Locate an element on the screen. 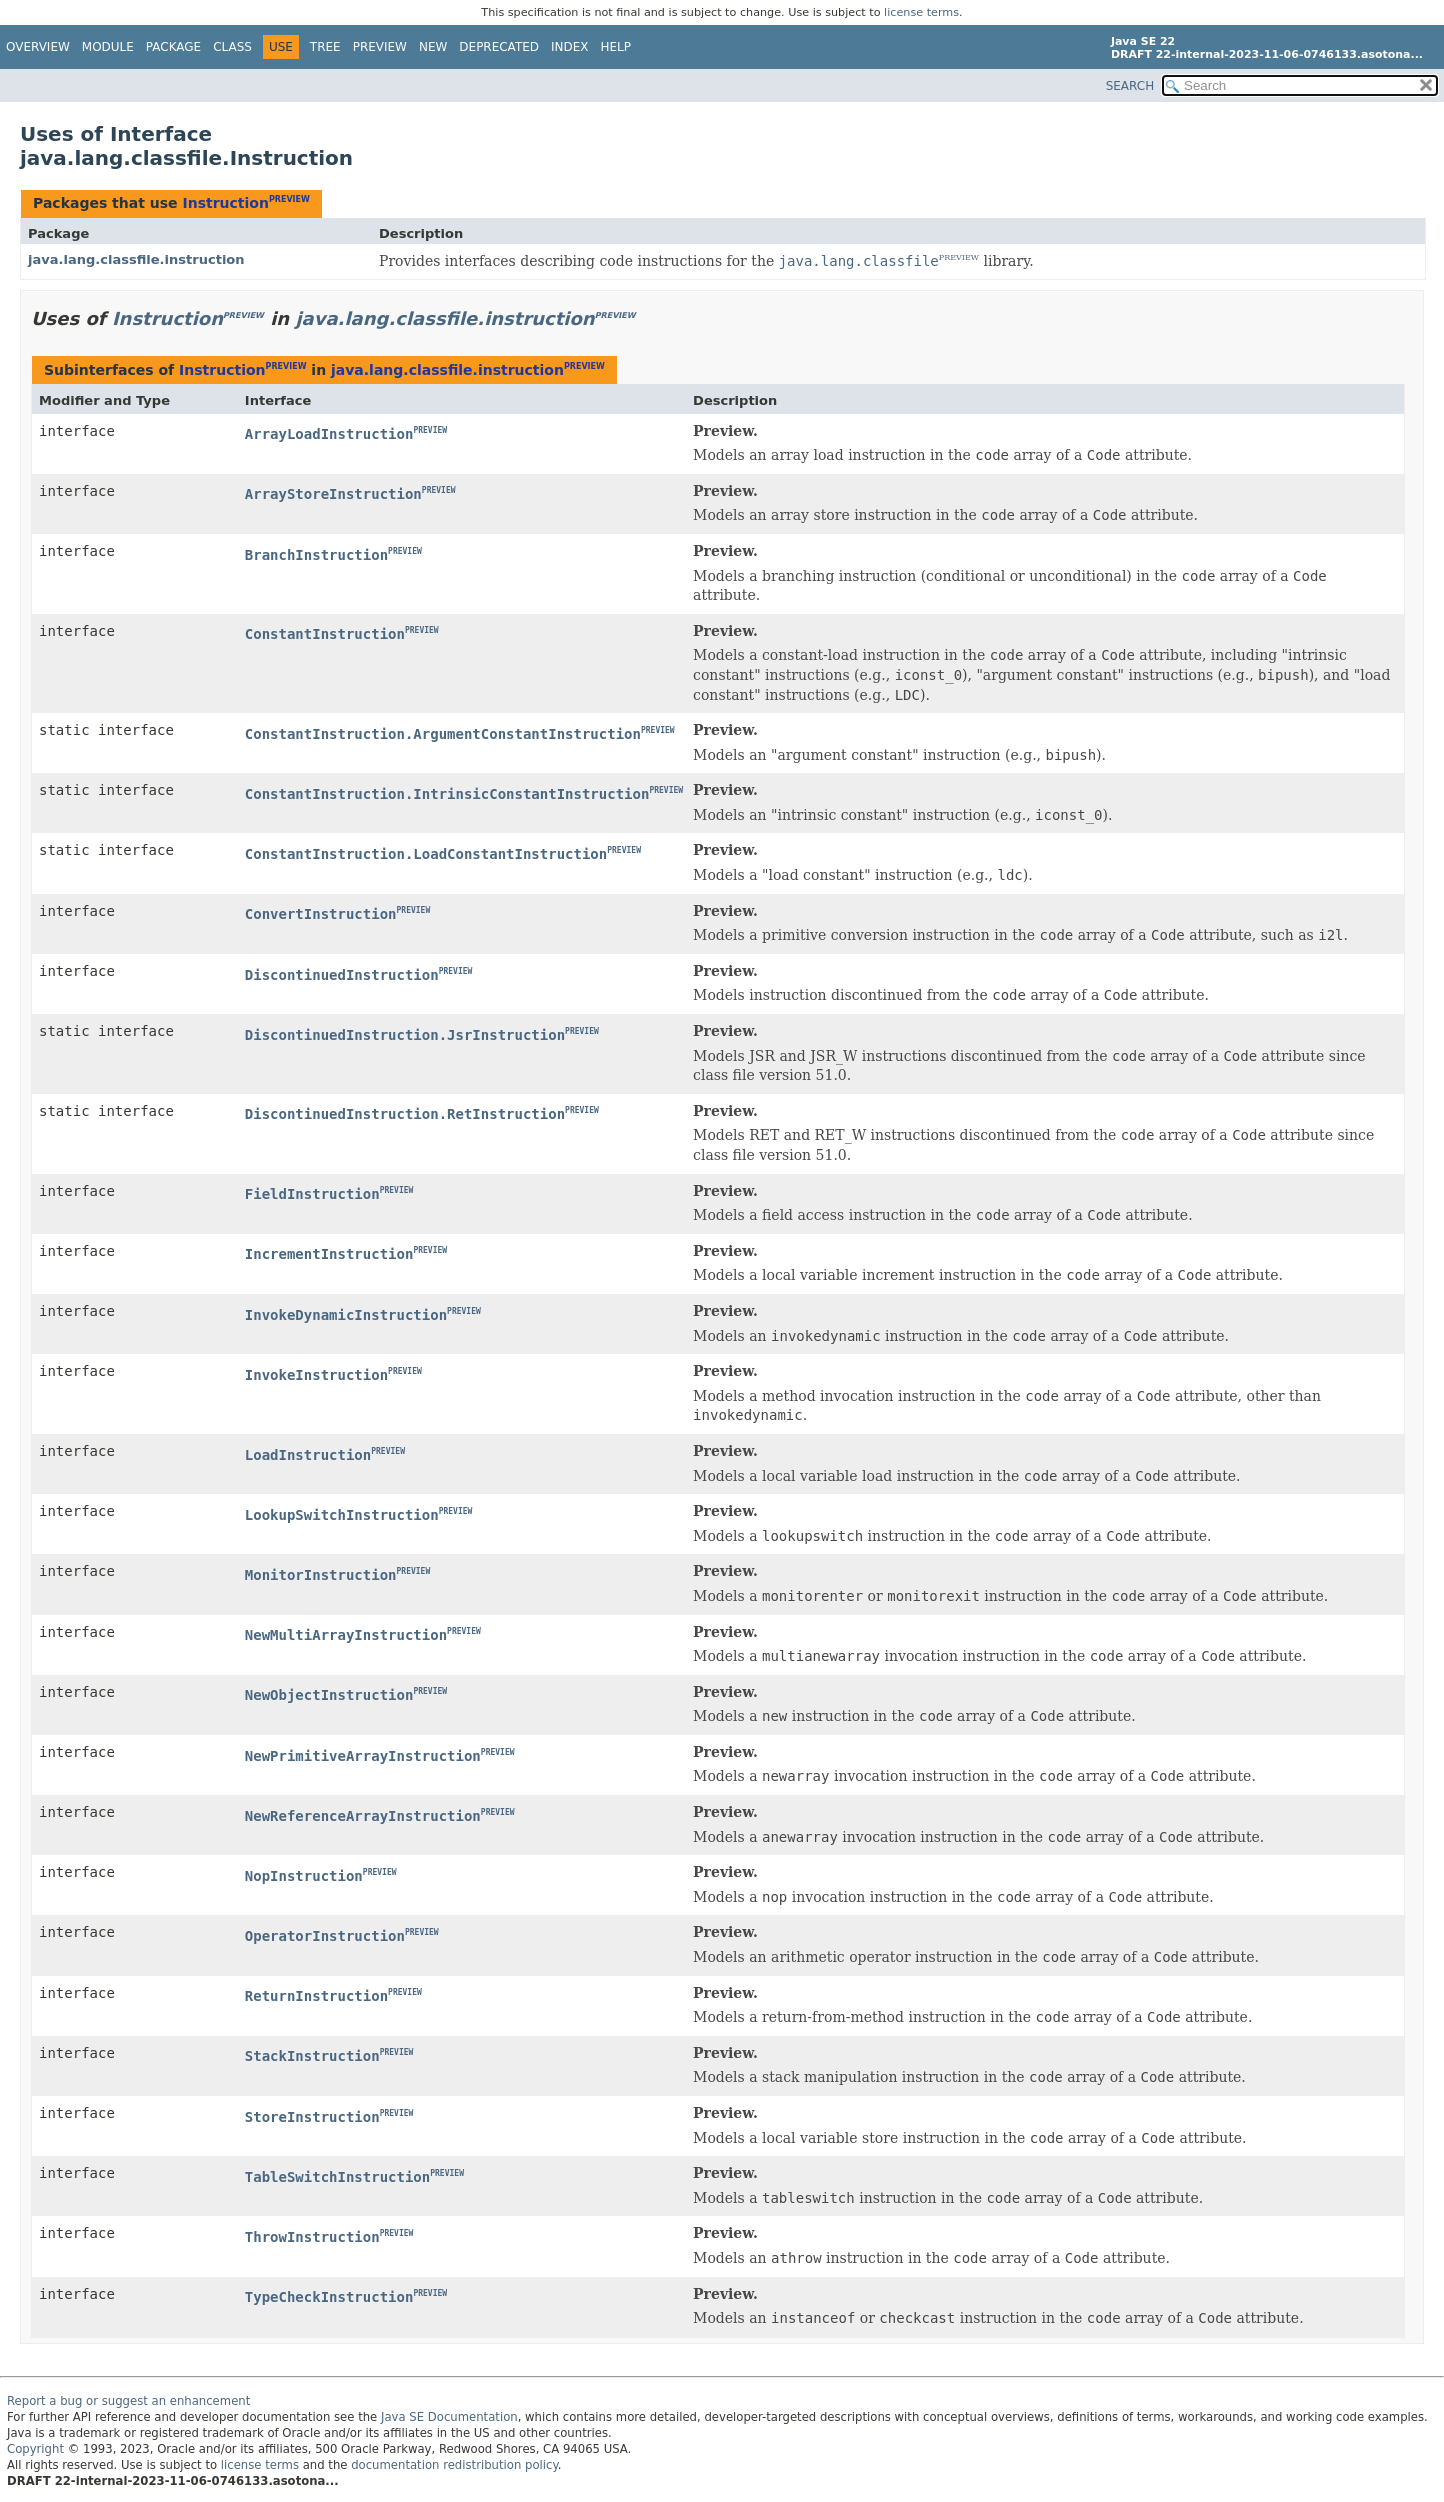  Help is located at coordinates (616, 47).